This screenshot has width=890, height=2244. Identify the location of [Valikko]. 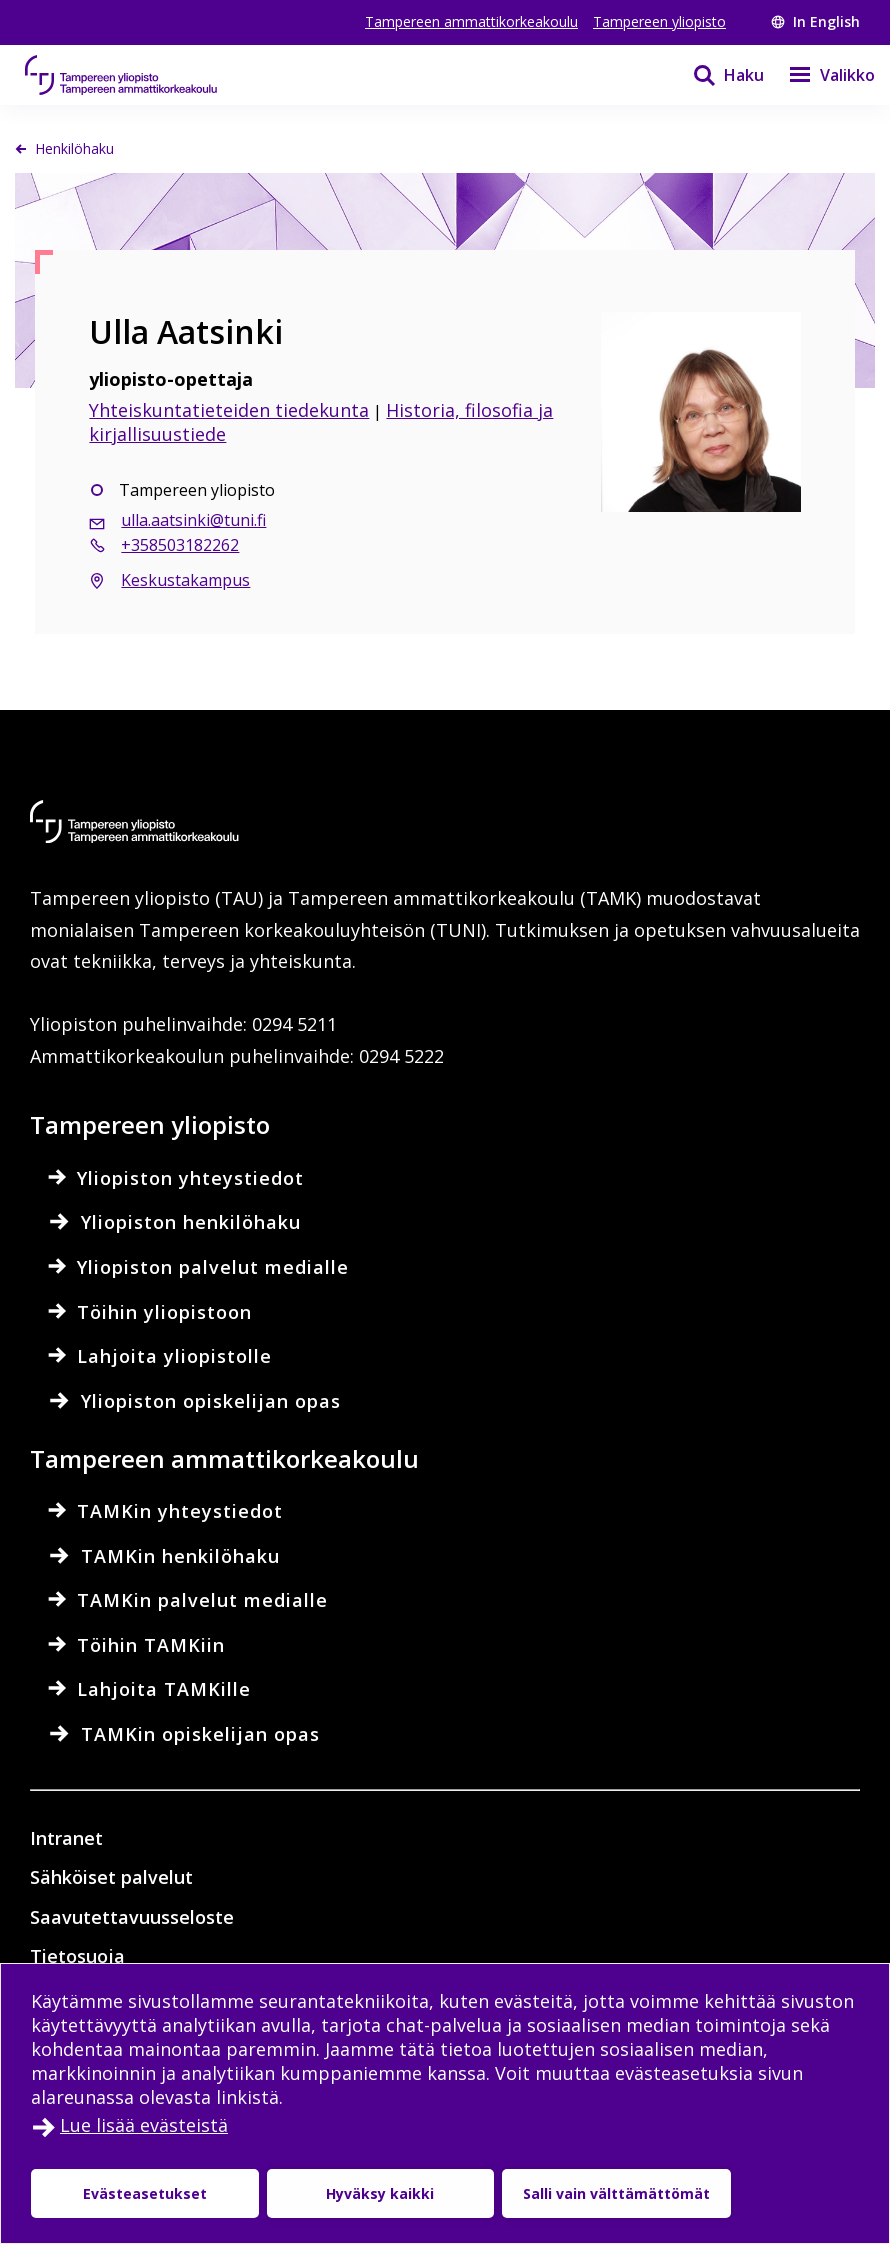
(819, 75).